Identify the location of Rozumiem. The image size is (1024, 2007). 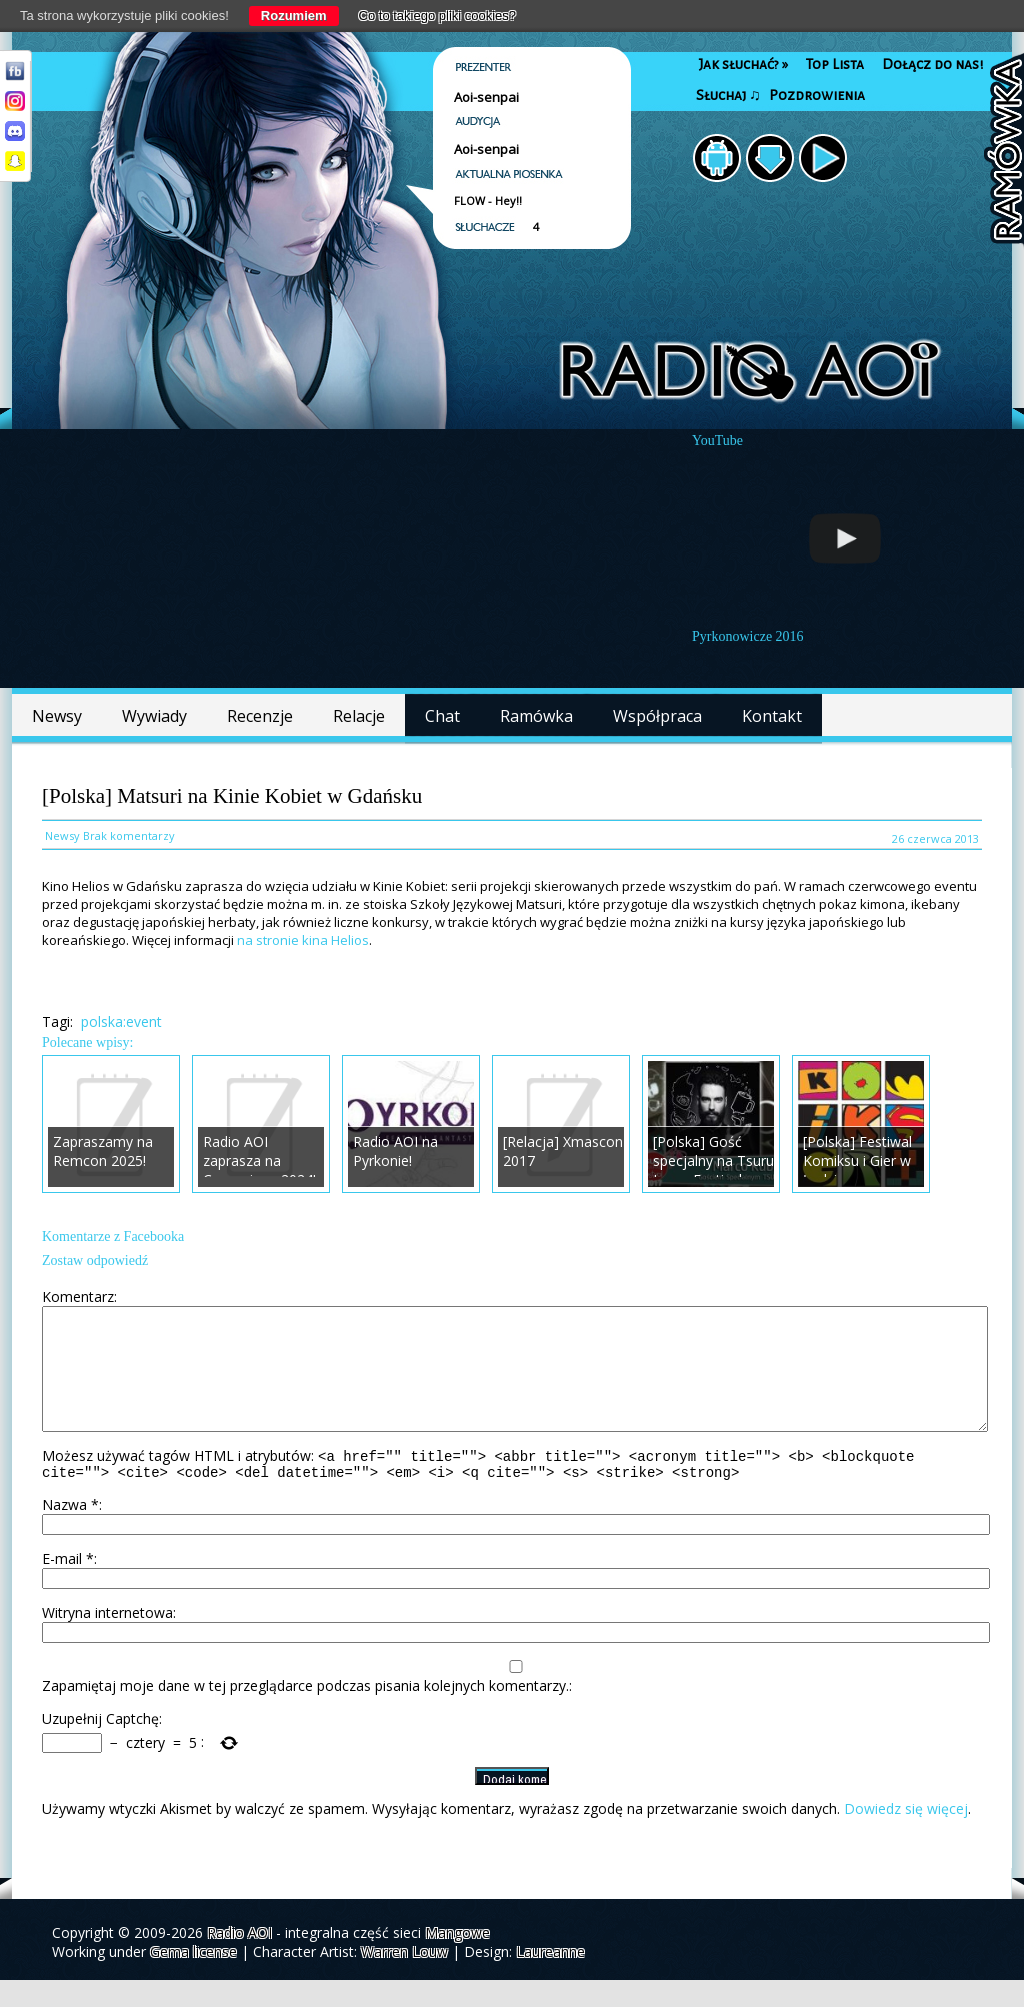
(294, 15).